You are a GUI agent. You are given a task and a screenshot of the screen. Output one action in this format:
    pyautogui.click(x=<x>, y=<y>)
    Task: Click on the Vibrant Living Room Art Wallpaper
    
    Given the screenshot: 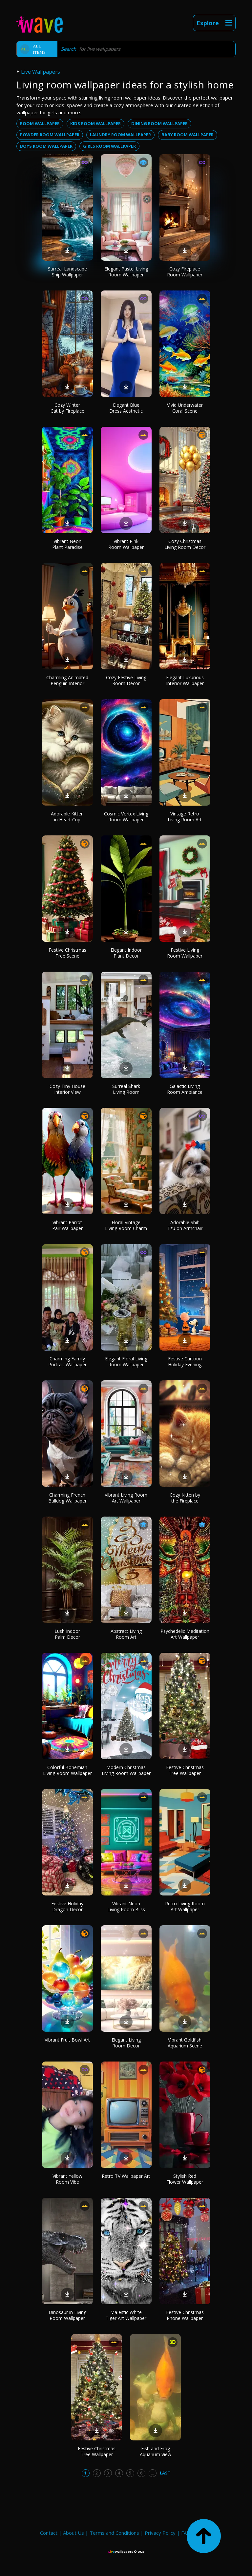 What is the action you would take?
    pyautogui.click(x=126, y=1498)
    